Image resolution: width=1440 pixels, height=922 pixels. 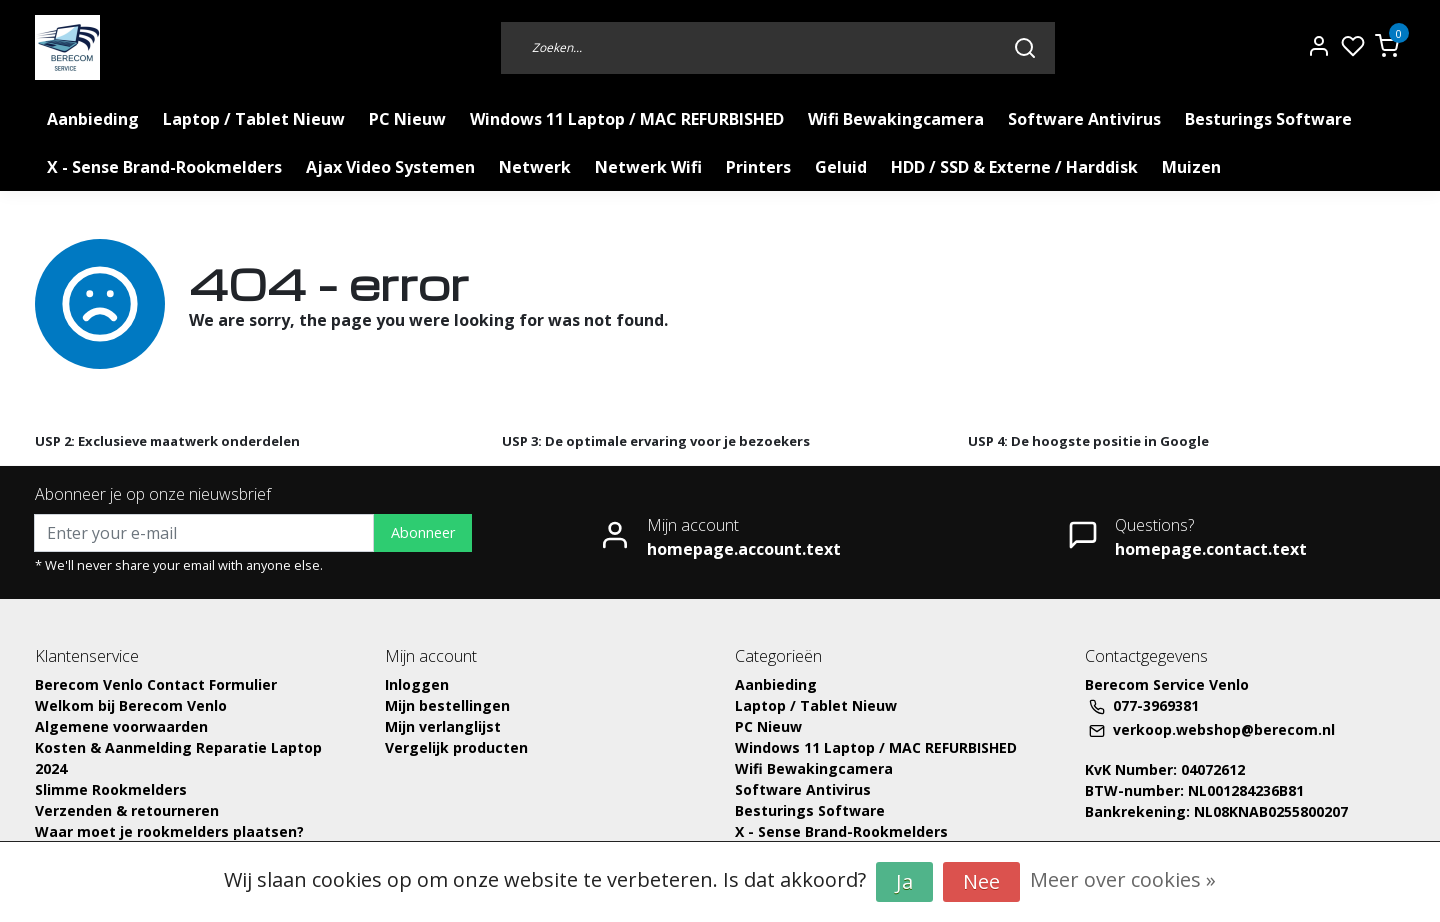 I want to click on Laptop / Tablet Nieuw, so click(x=254, y=119).